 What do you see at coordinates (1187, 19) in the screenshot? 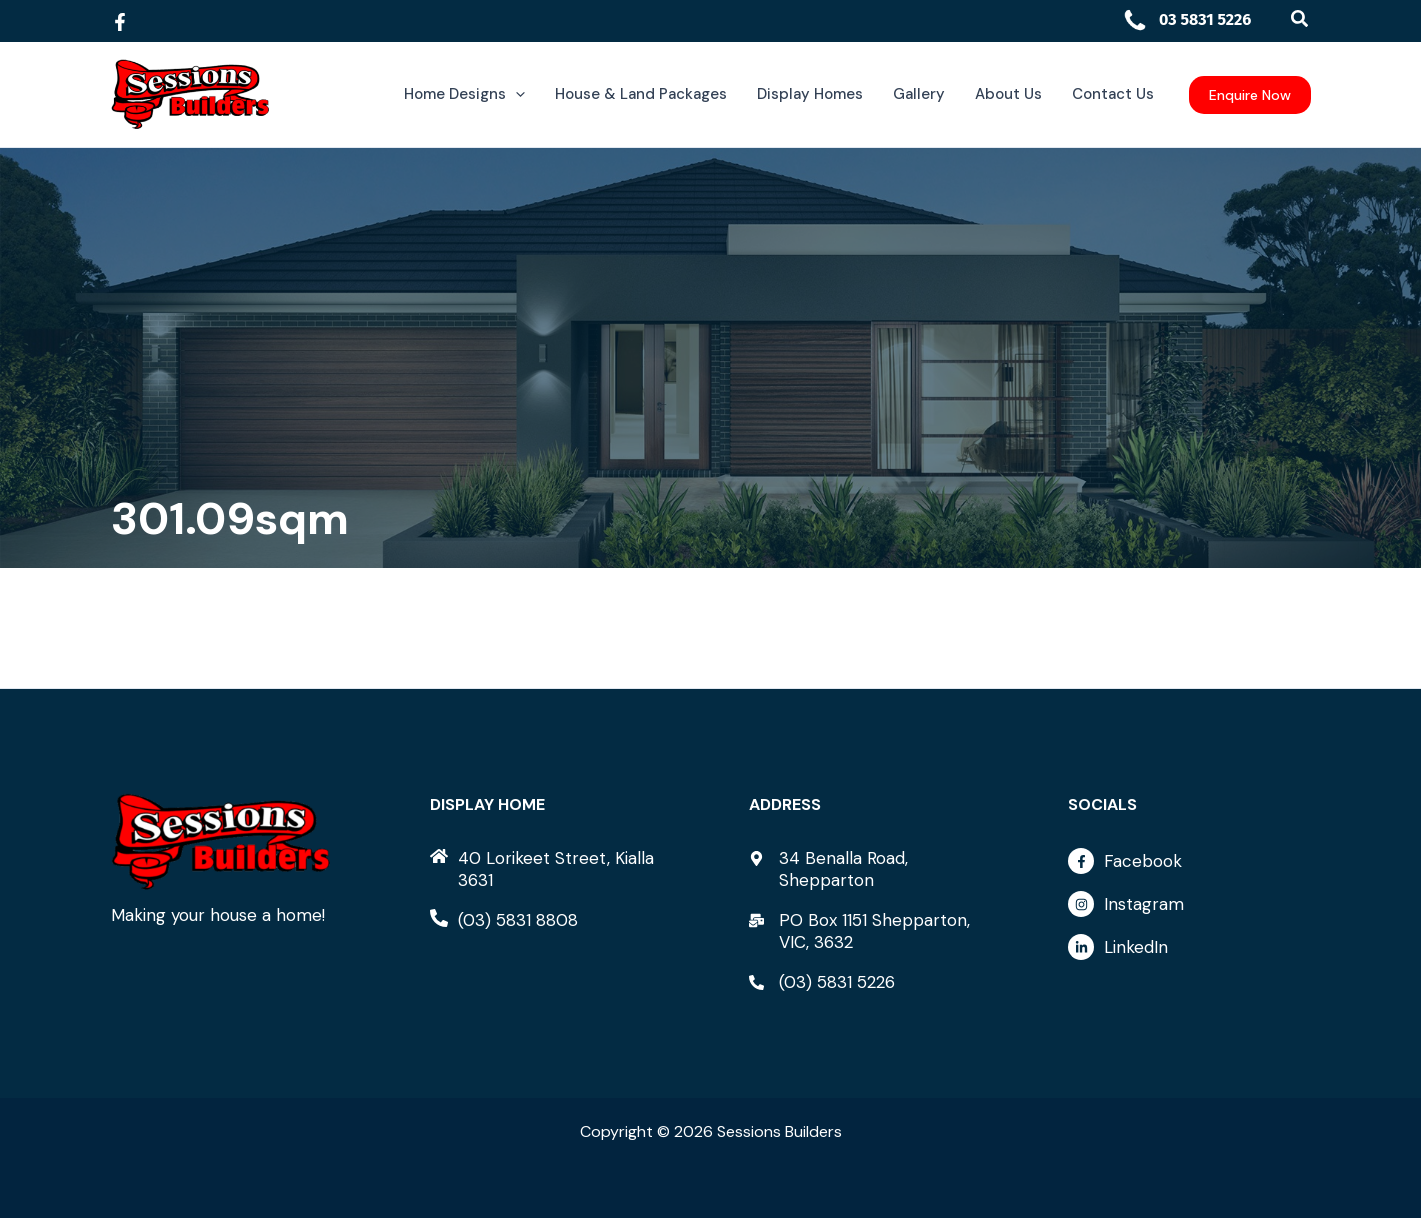
I see `03 5831 5226` at bounding box center [1187, 19].